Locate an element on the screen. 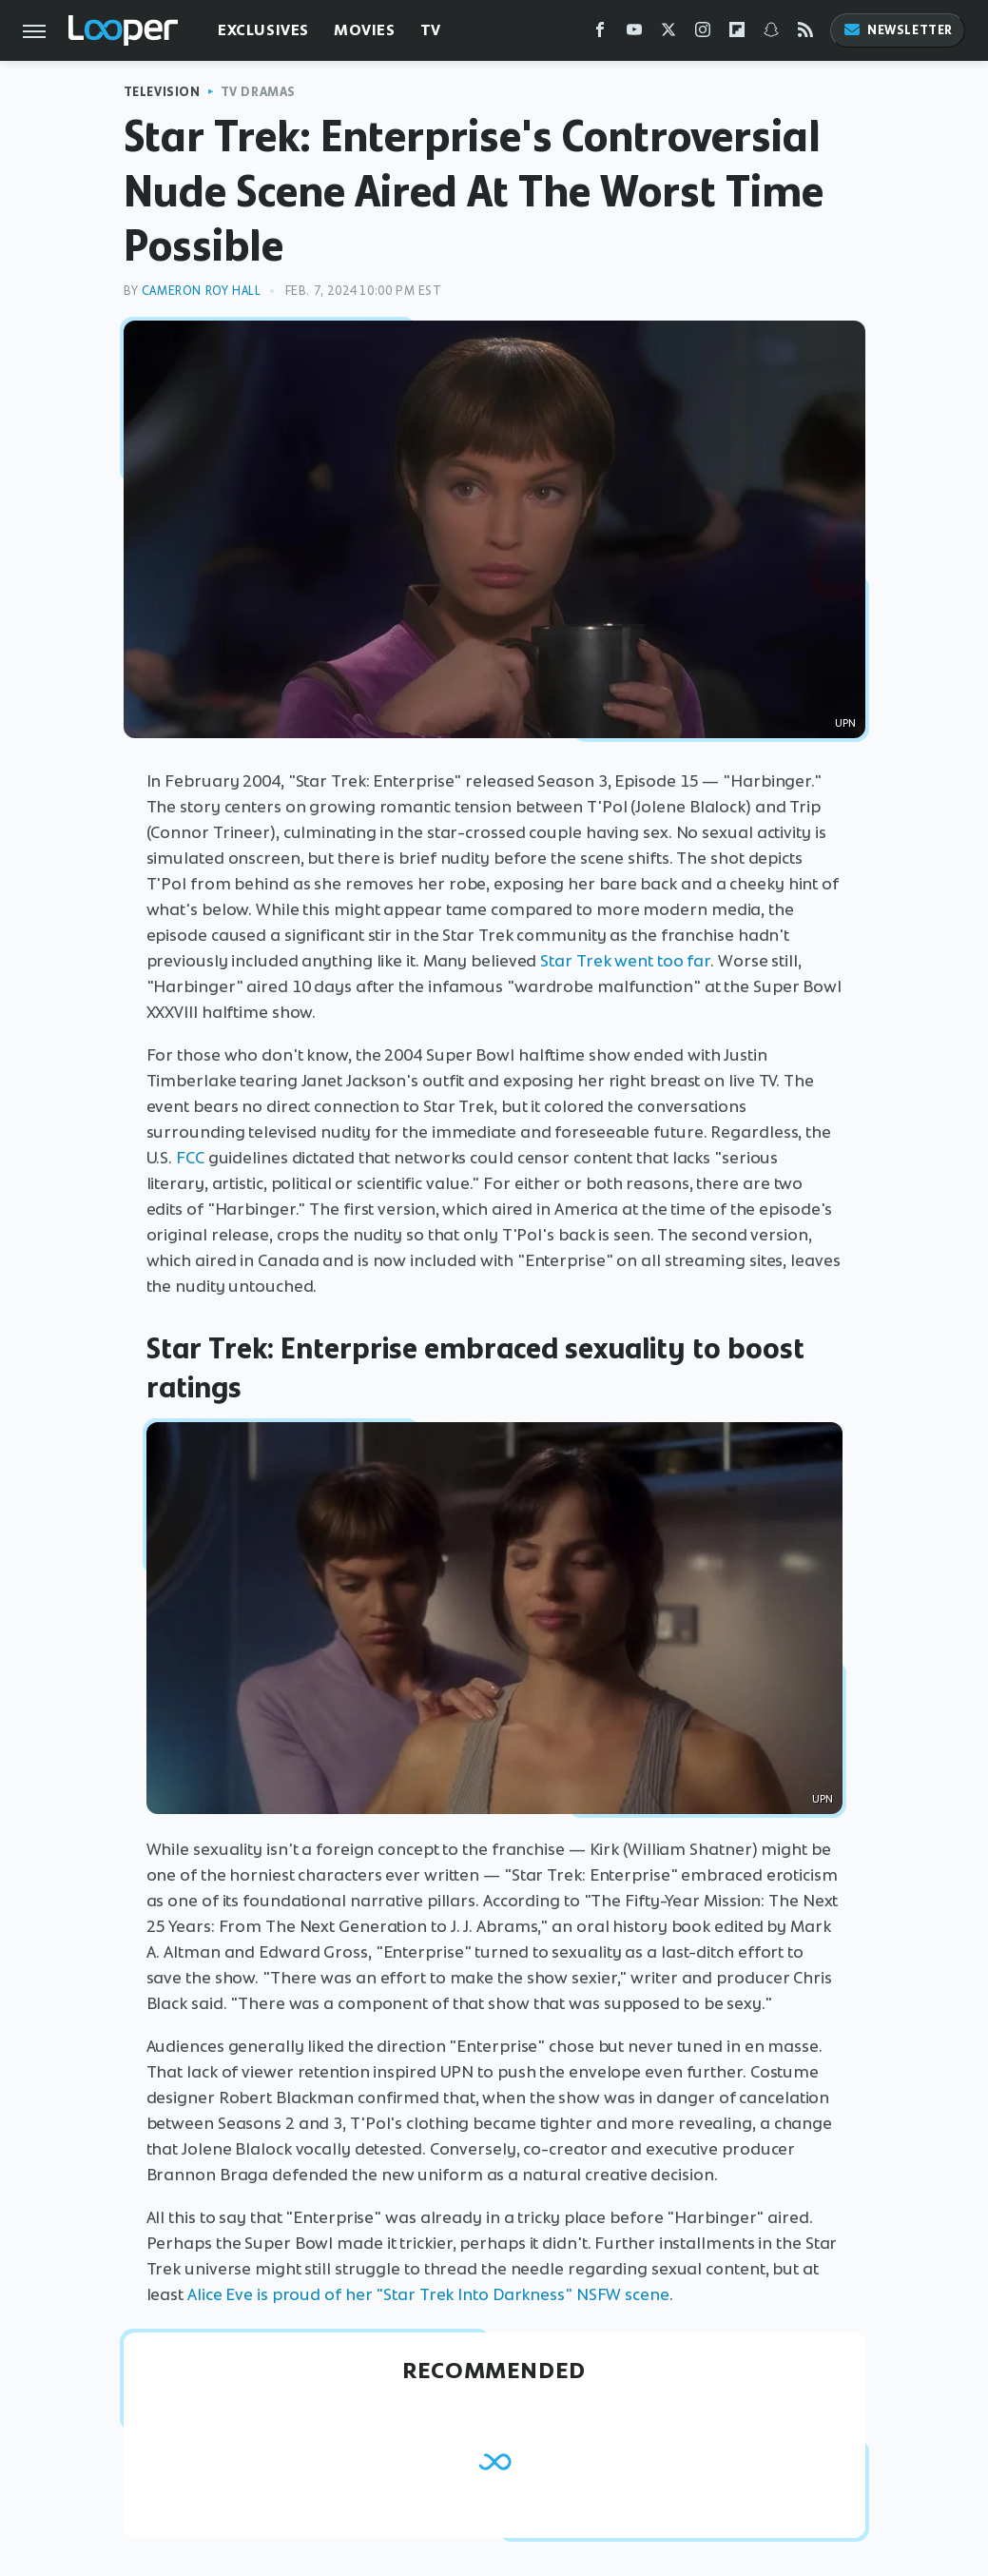 Image resolution: width=988 pixels, height=2576 pixels. [Instagram] is located at coordinates (702, 34).